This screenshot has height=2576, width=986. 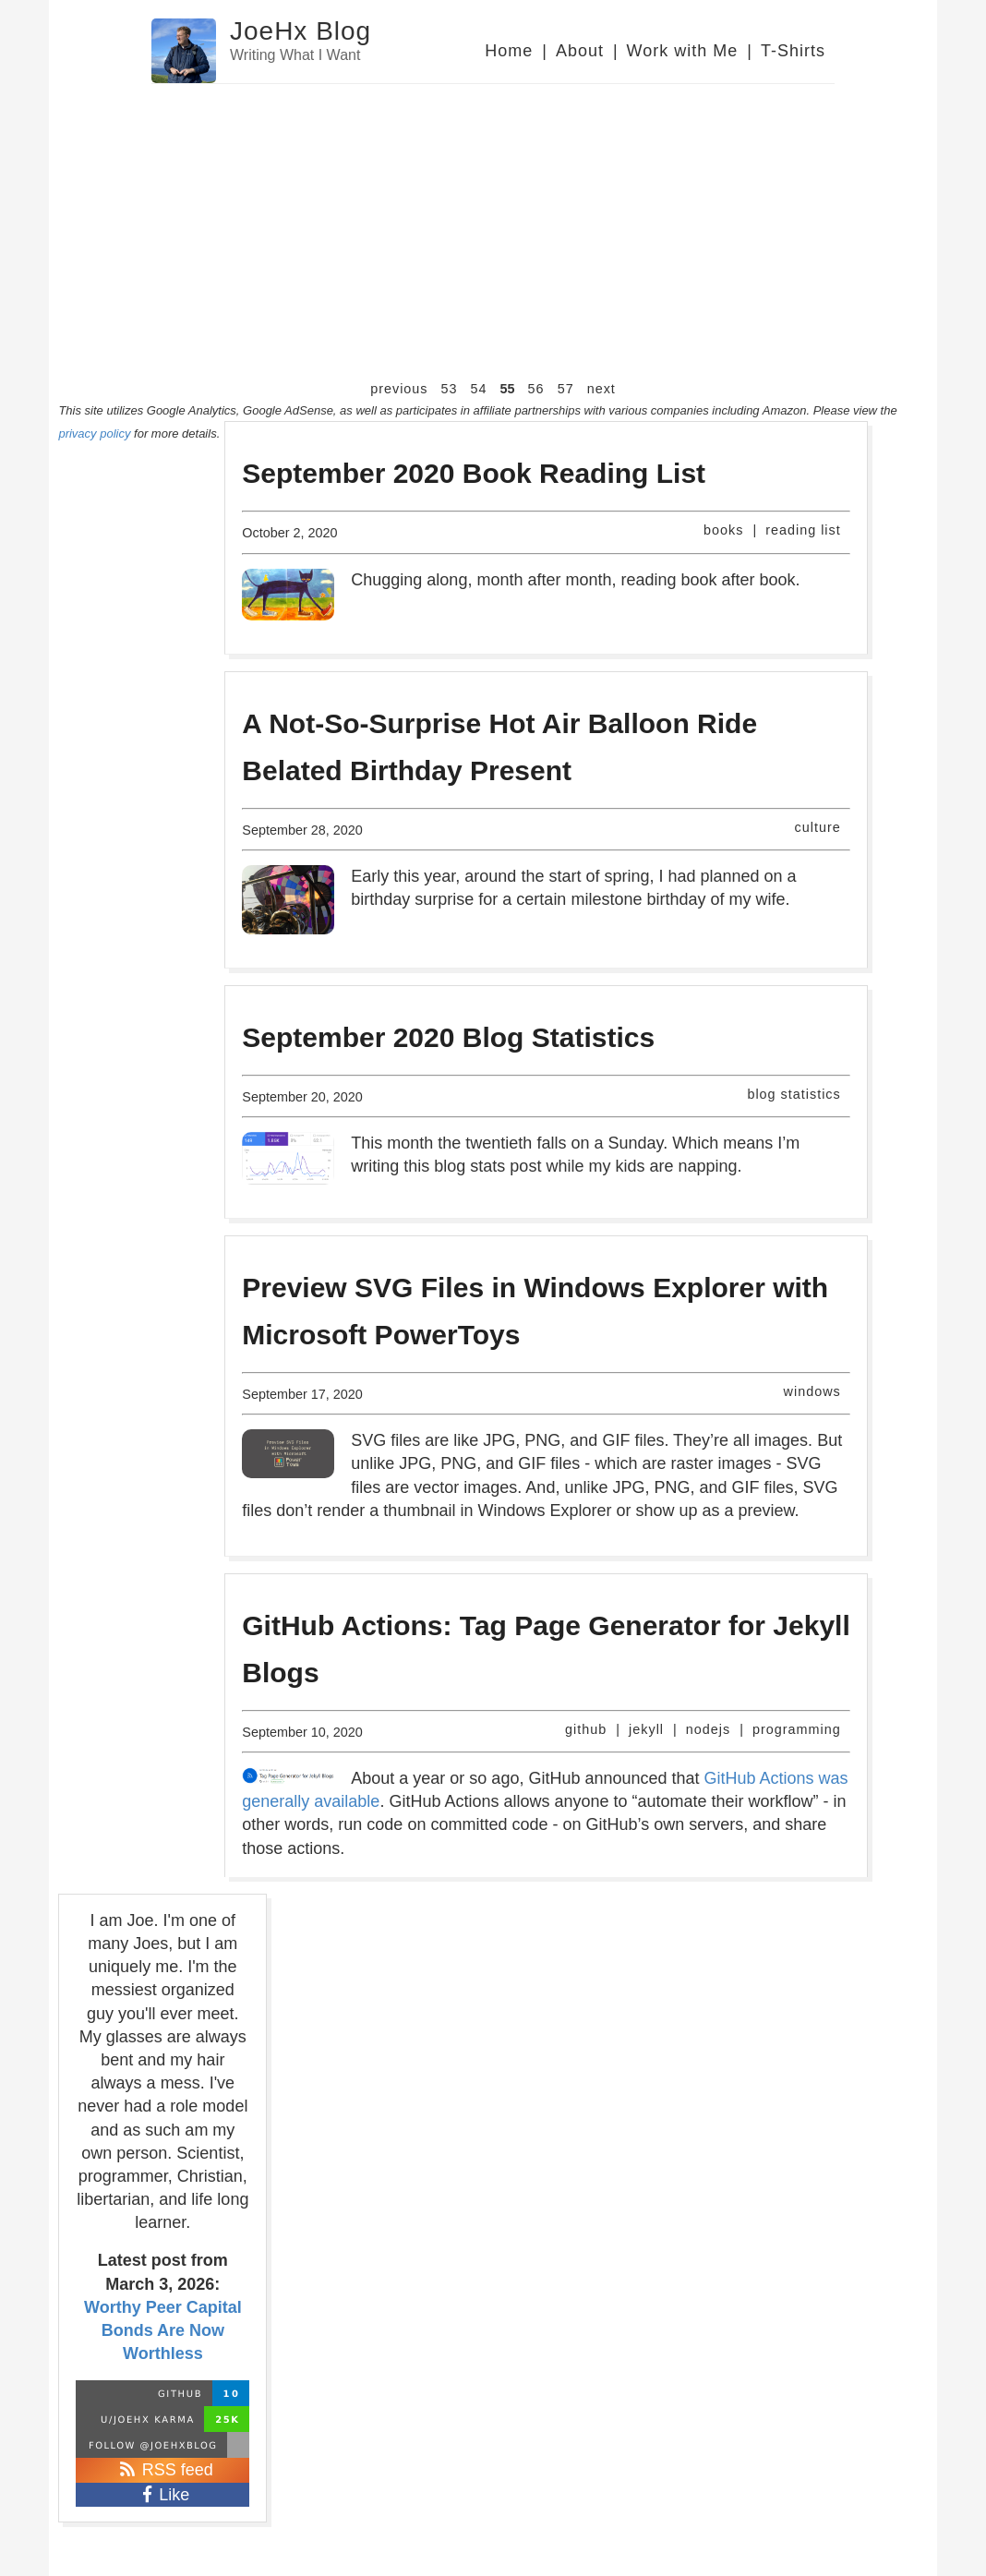 What do you see at coordinates (812, 1391) in the screenshot?
I see `windows` at bounding box center [812, 1391].